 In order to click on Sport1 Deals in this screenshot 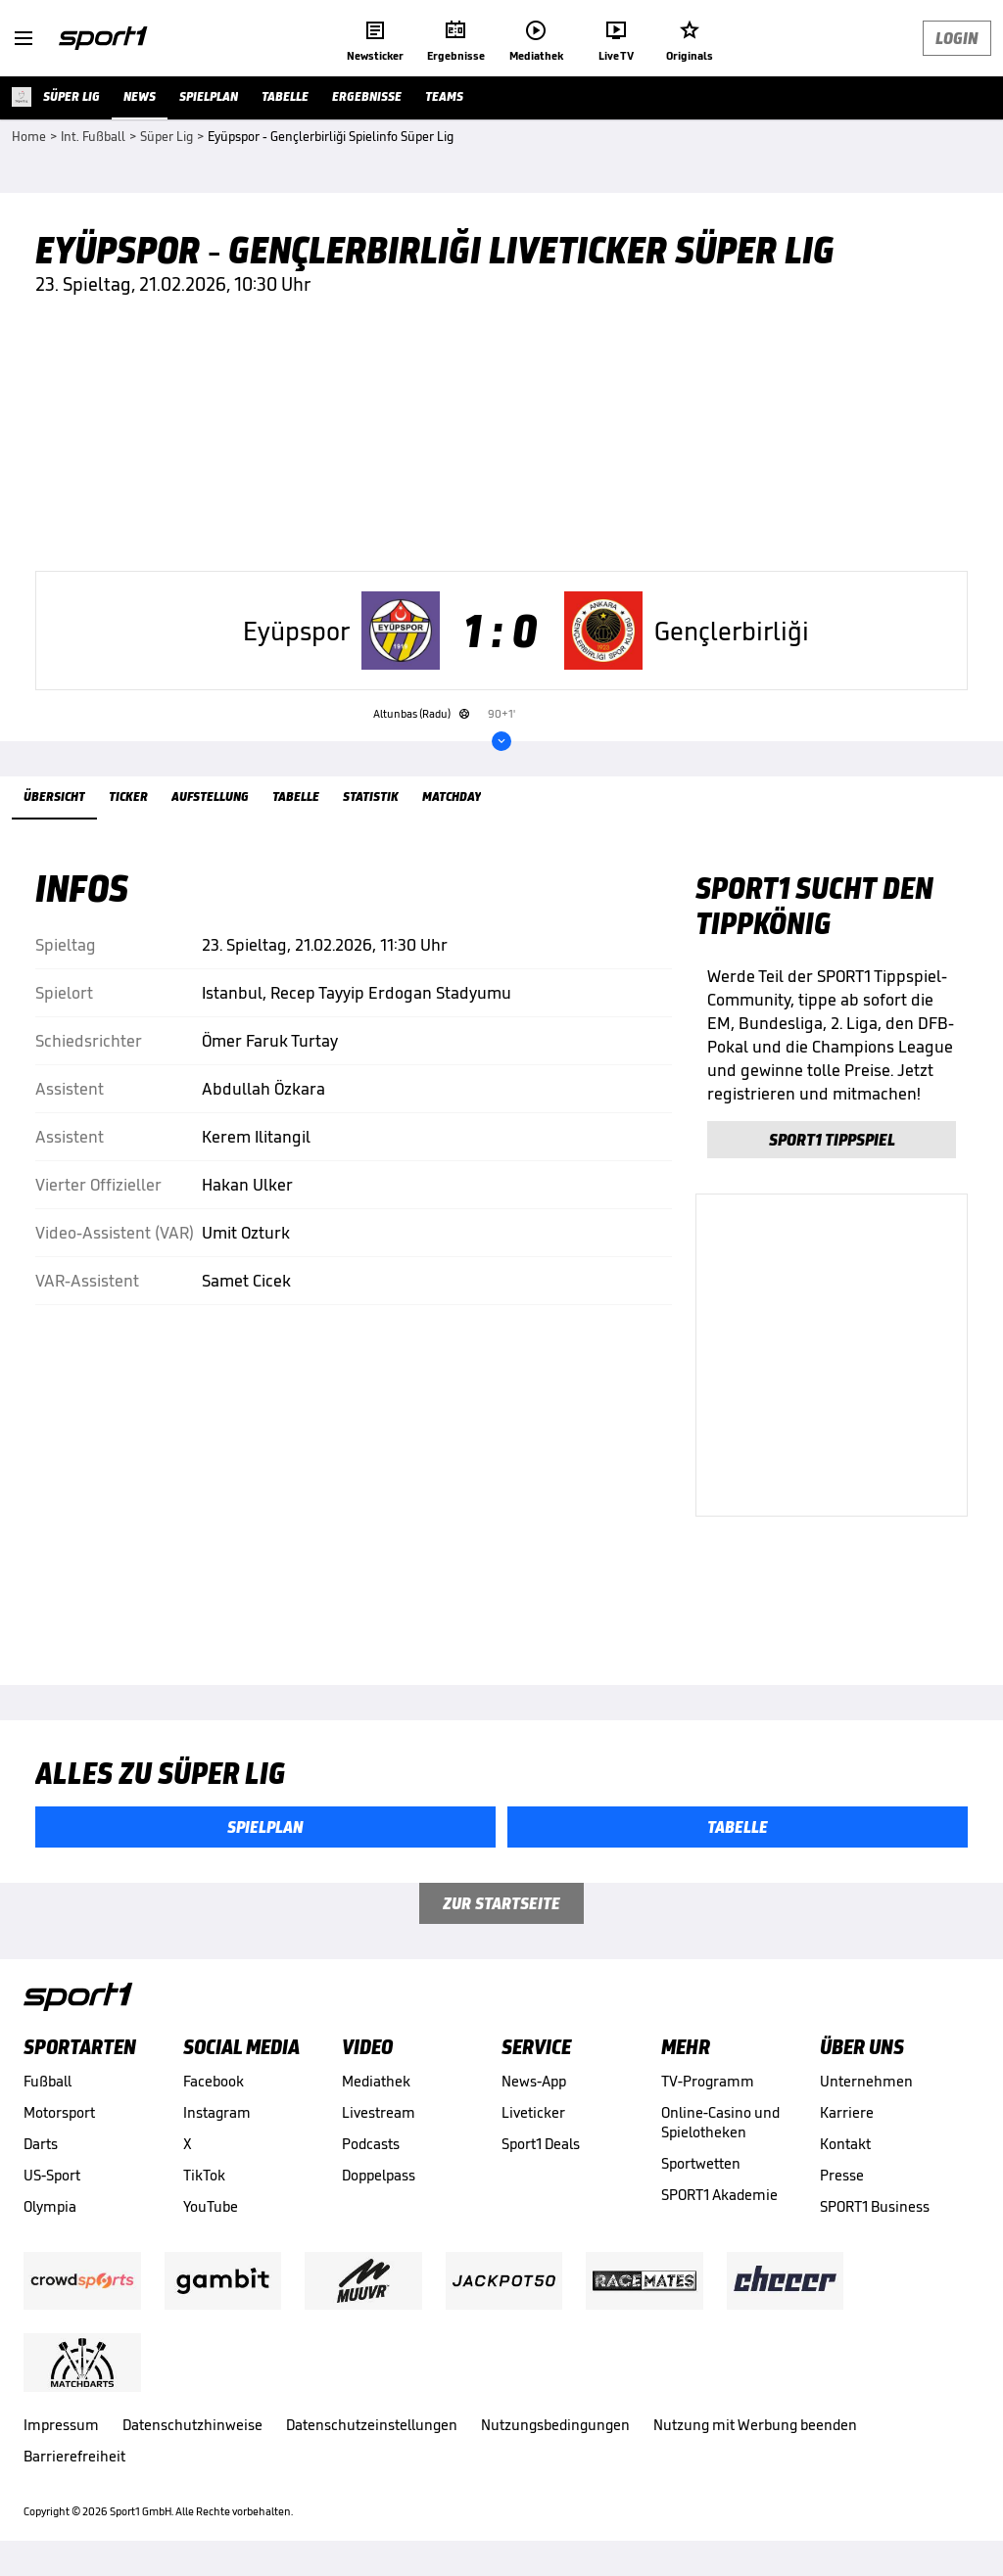, I will do `click(541, 2143)`.